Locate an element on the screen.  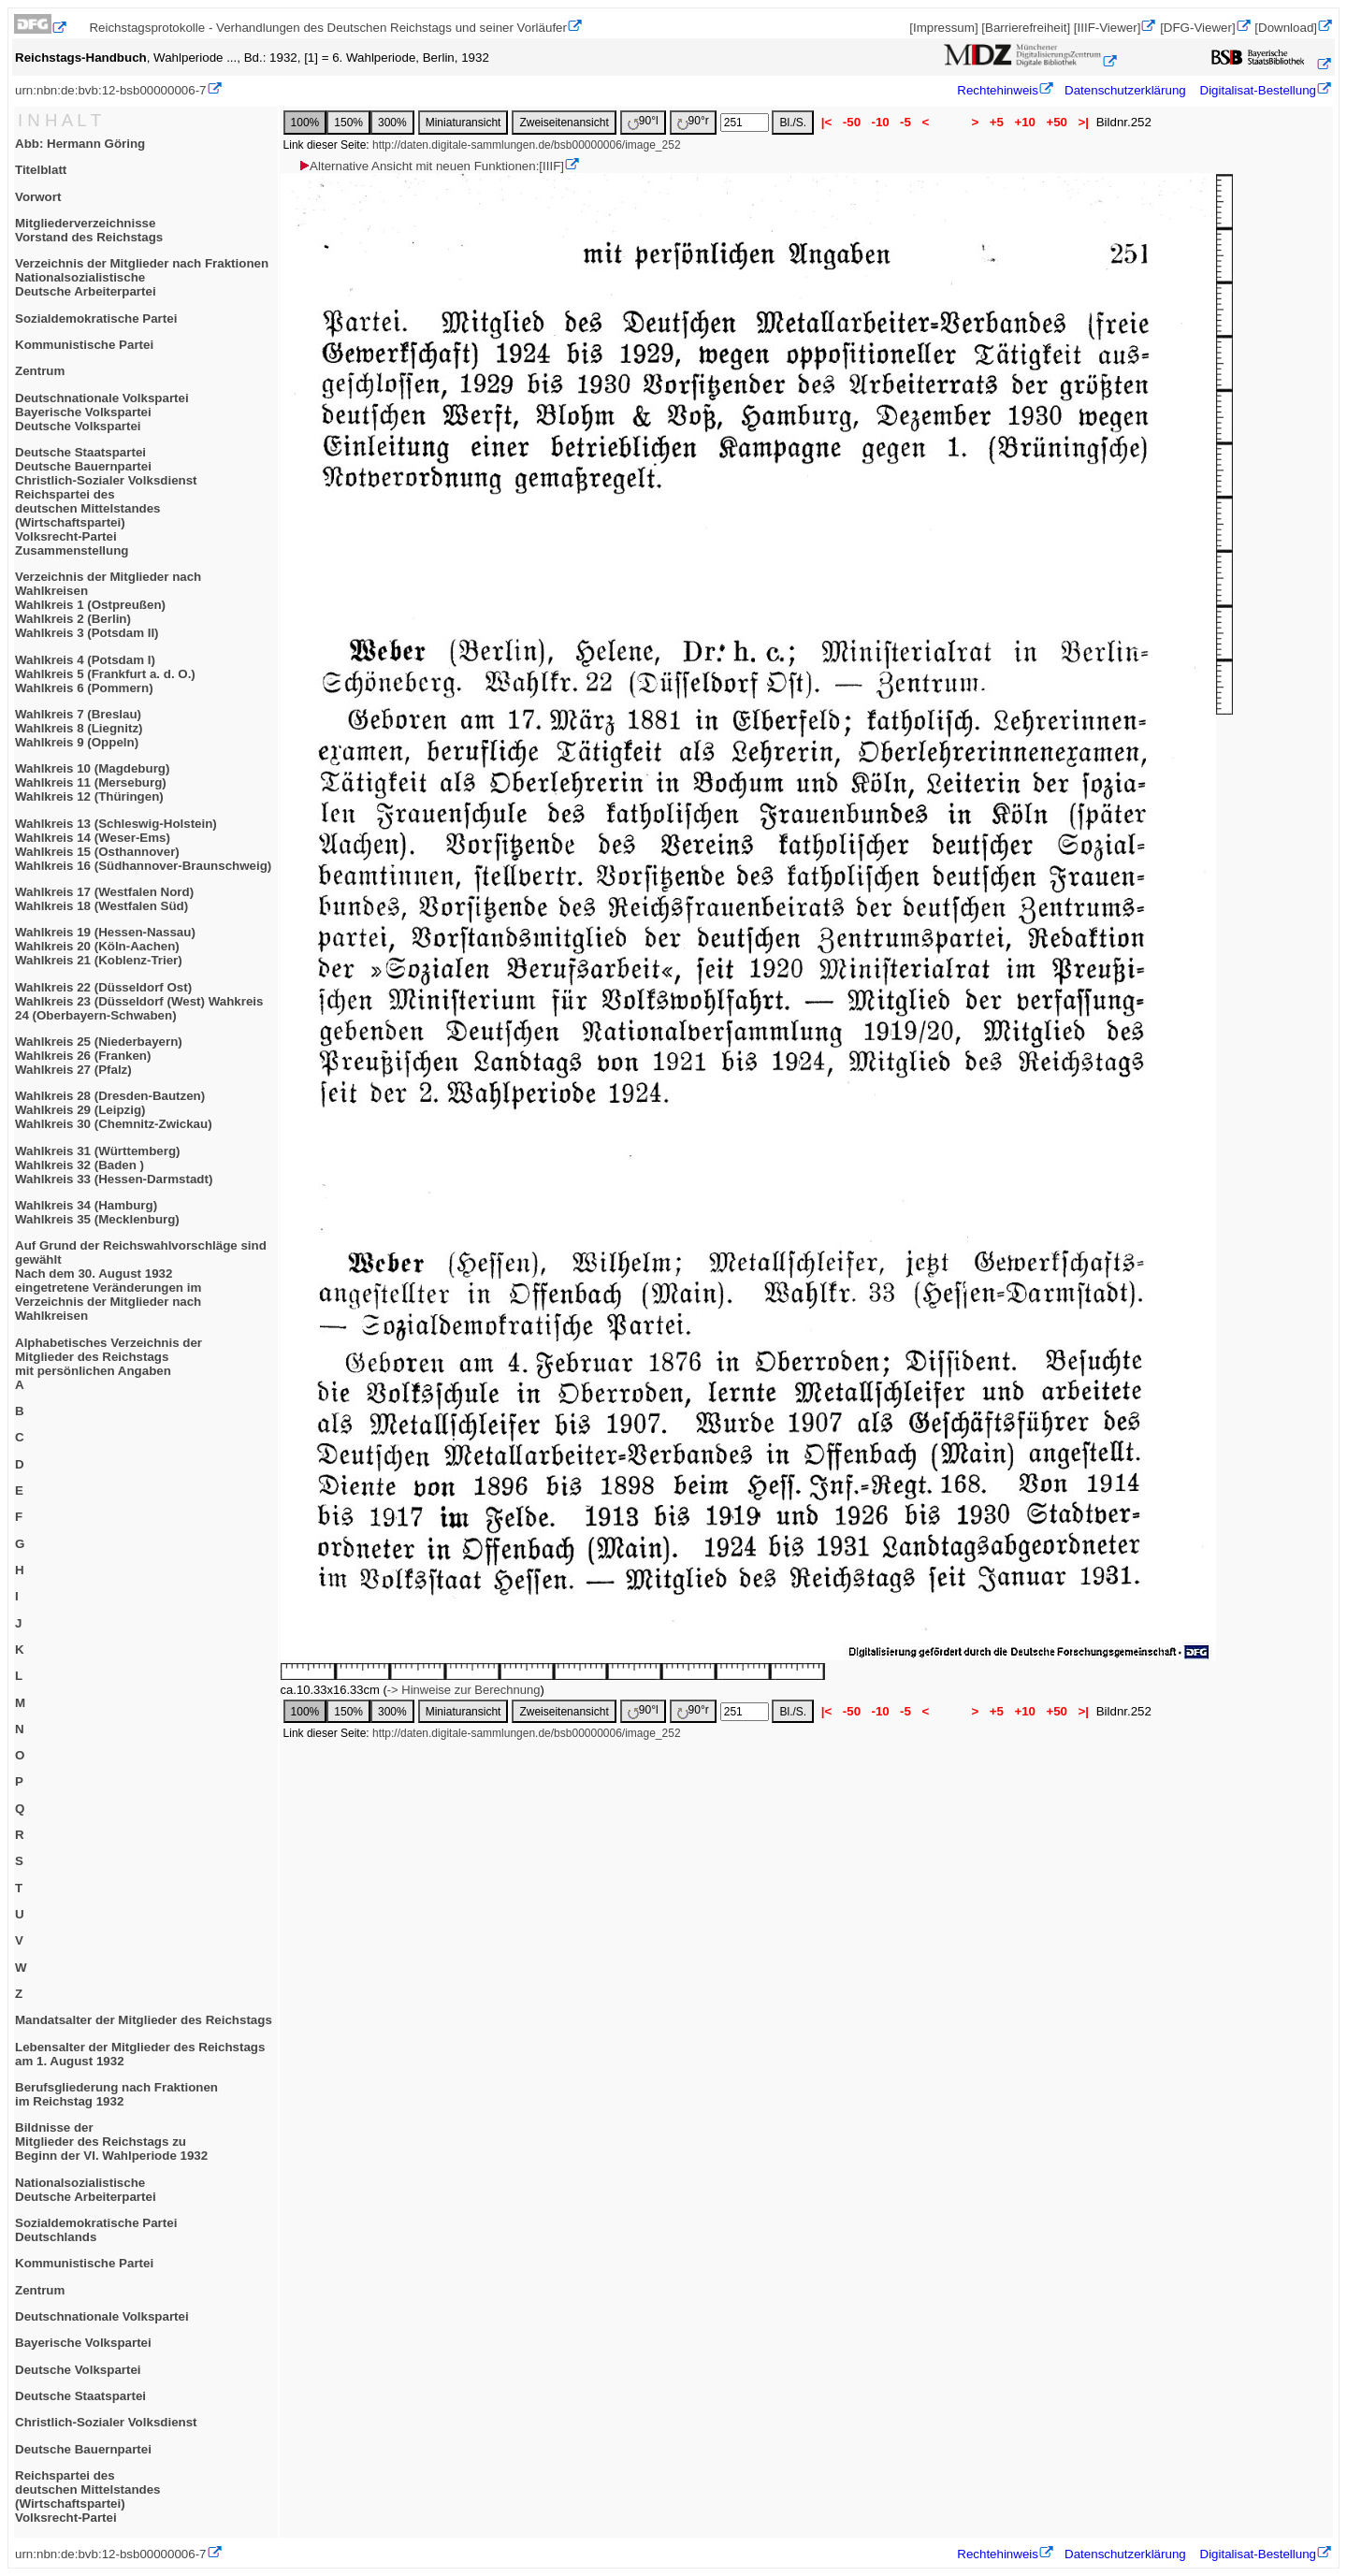
[Impressum] is located at coordinates (943, 28).